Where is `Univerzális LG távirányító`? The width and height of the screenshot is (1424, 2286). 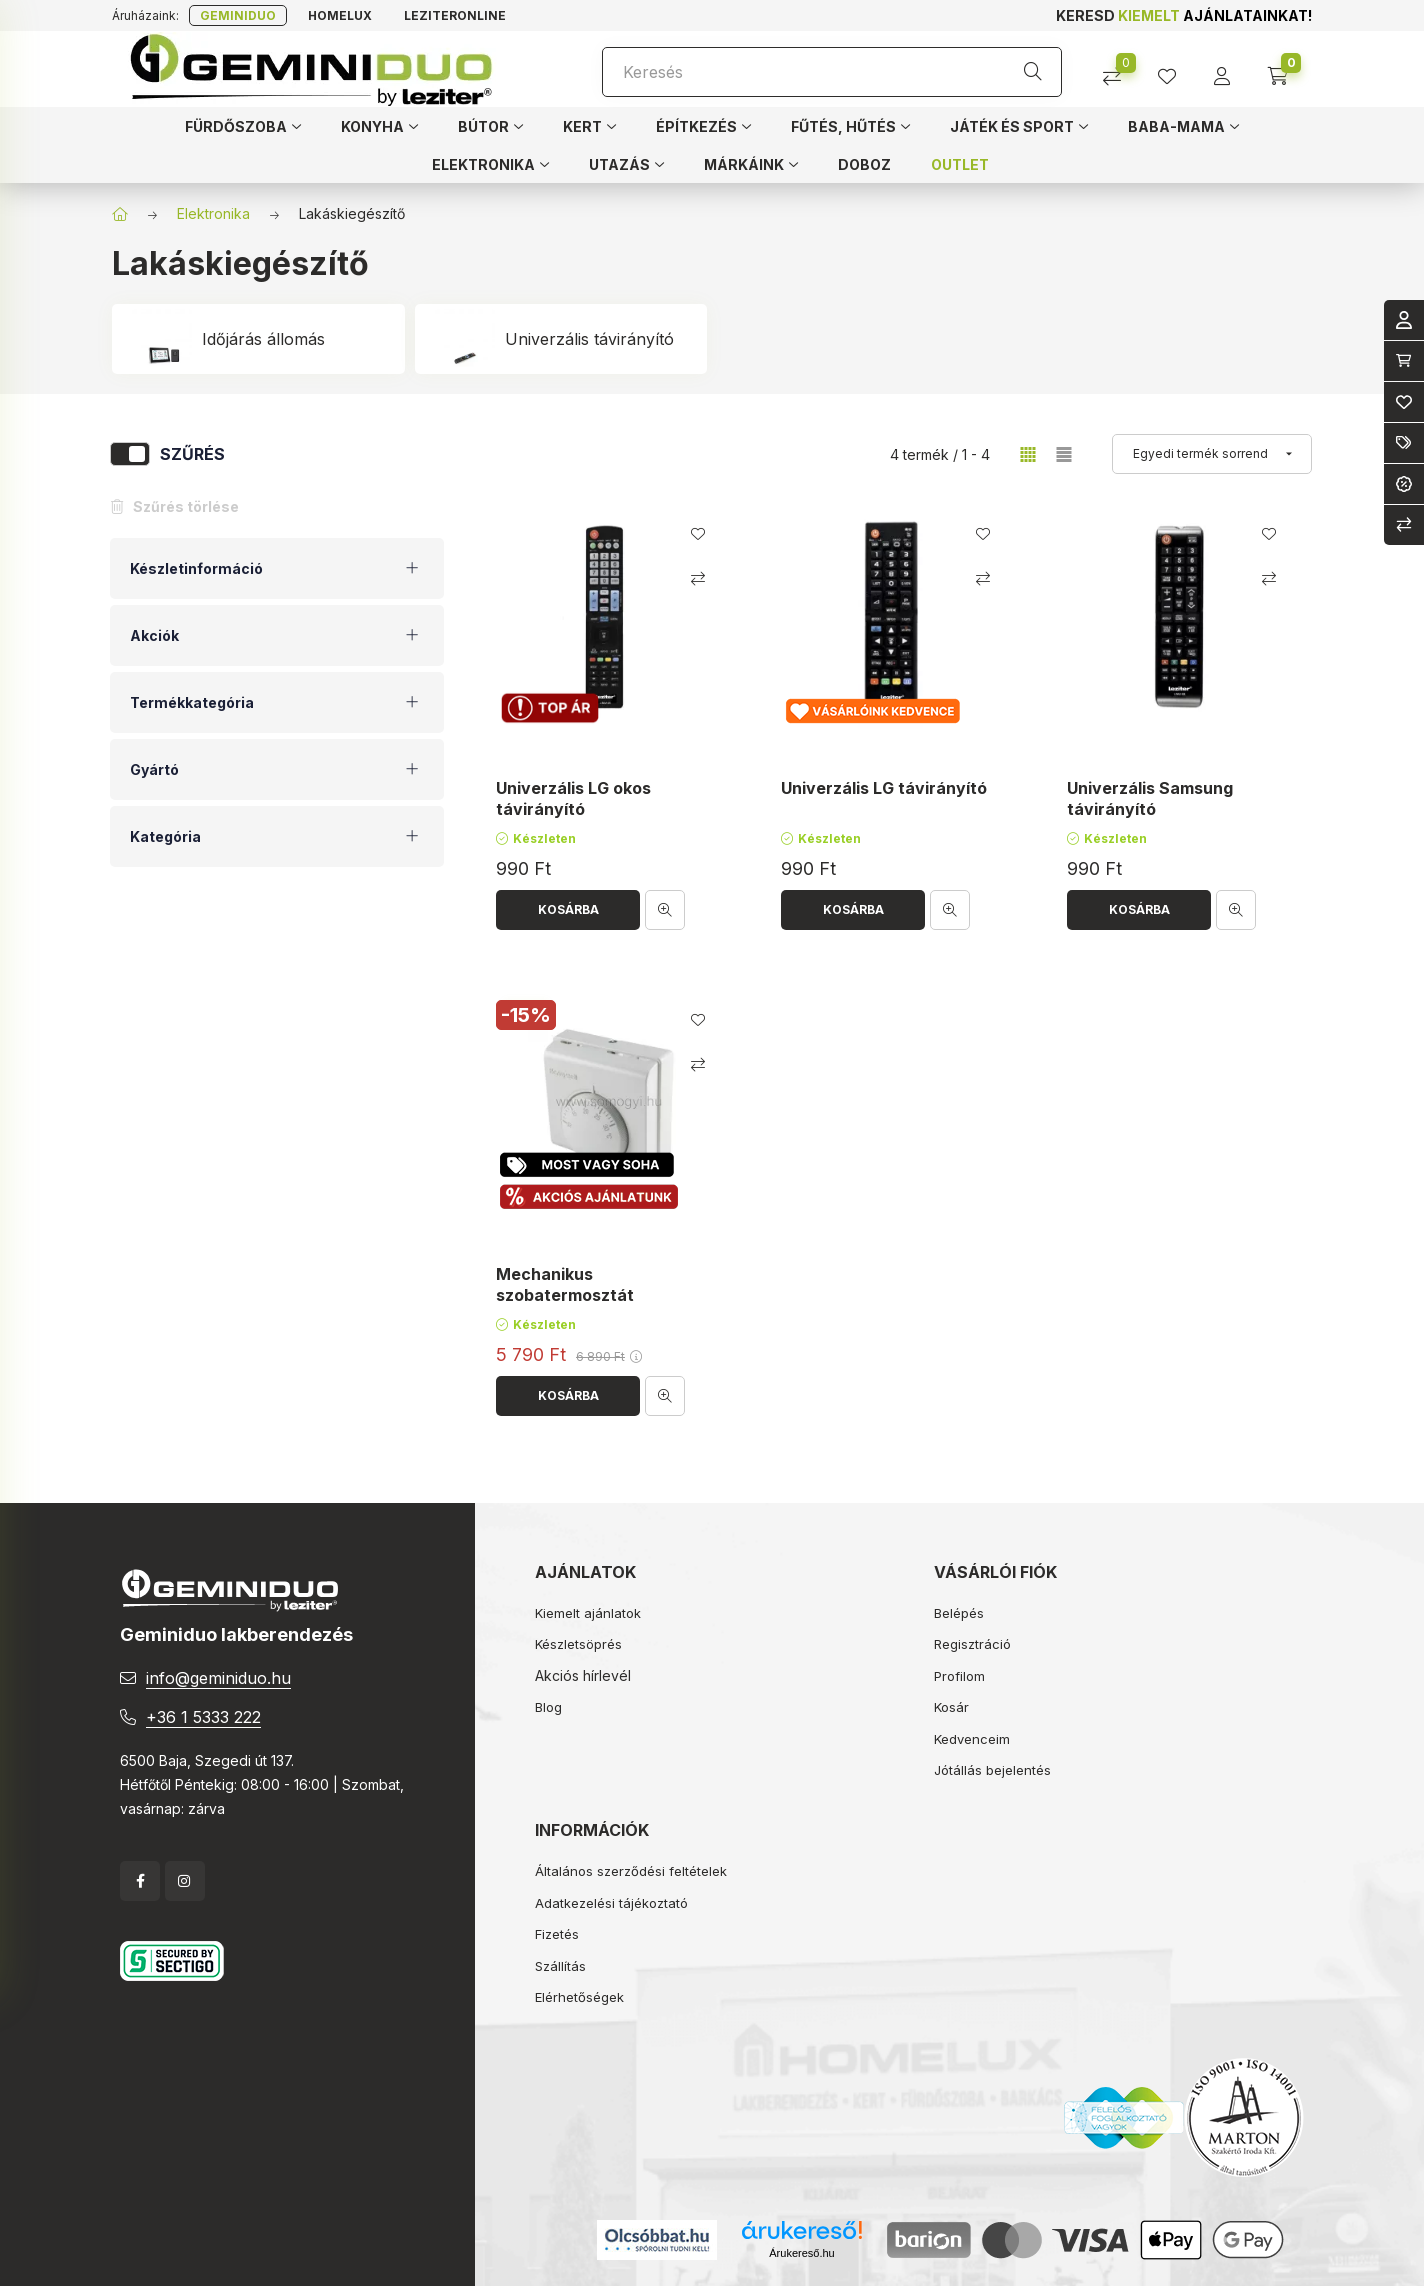
Univerzális LG távirányító is located at coordinates (884, 788).